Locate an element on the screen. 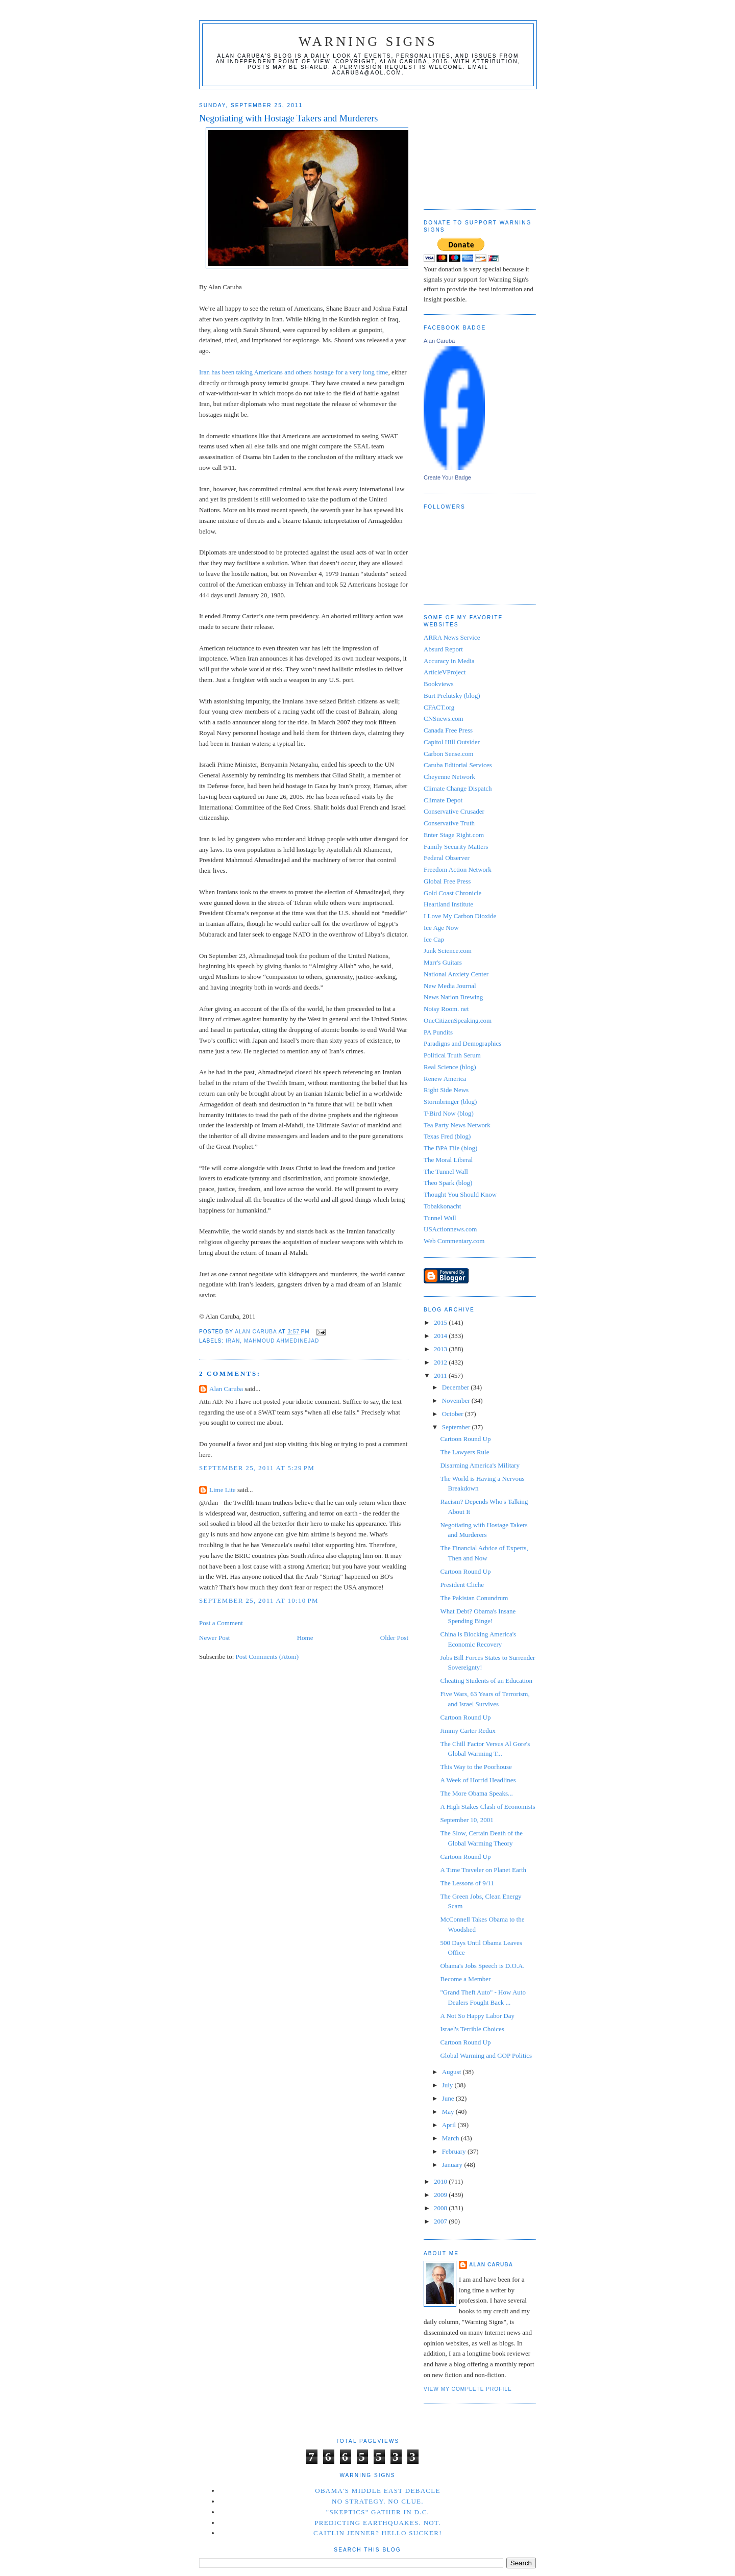 This screenshot has height=2576, width=735. Newer Post is located at coordinates (214, 1637).